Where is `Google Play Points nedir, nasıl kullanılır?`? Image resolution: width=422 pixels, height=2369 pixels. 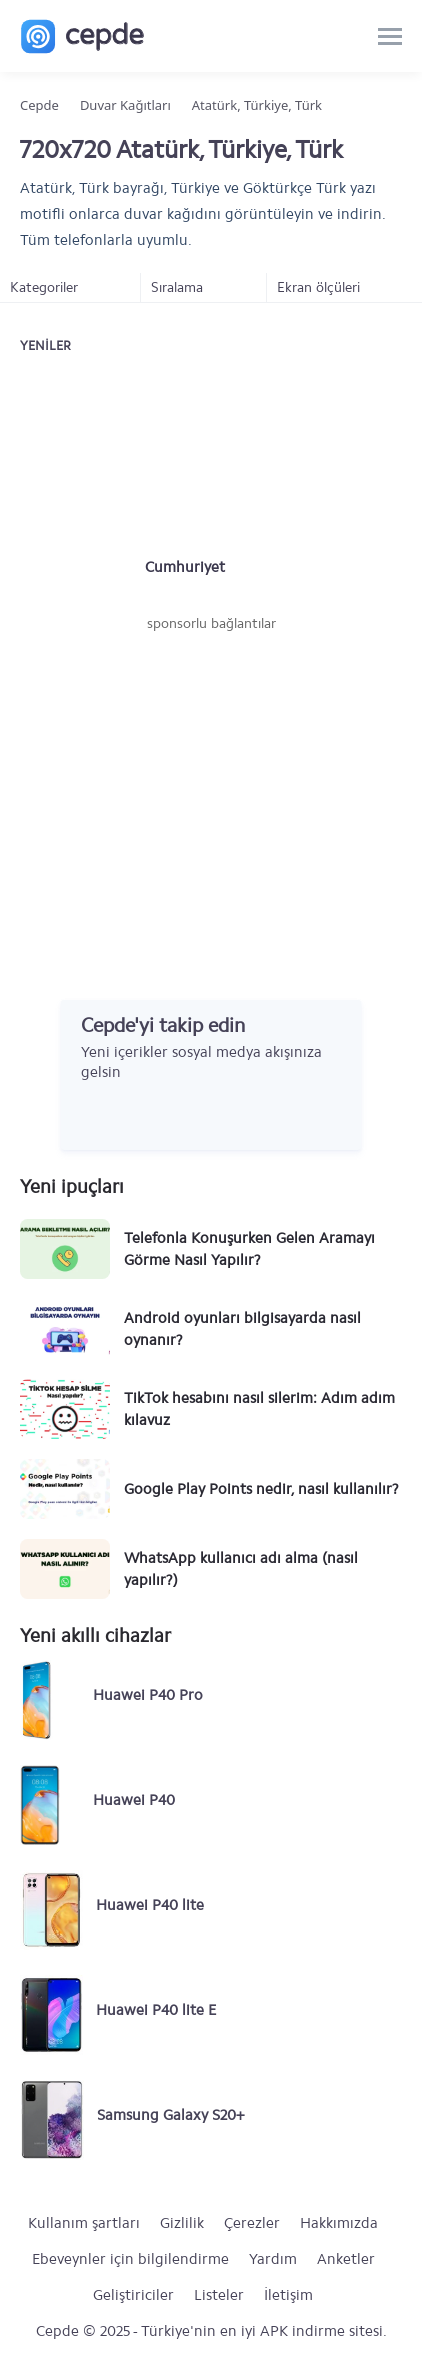 Google Play Points nedir, nasıl kullanılır? is located at coordinates (261, 1489).